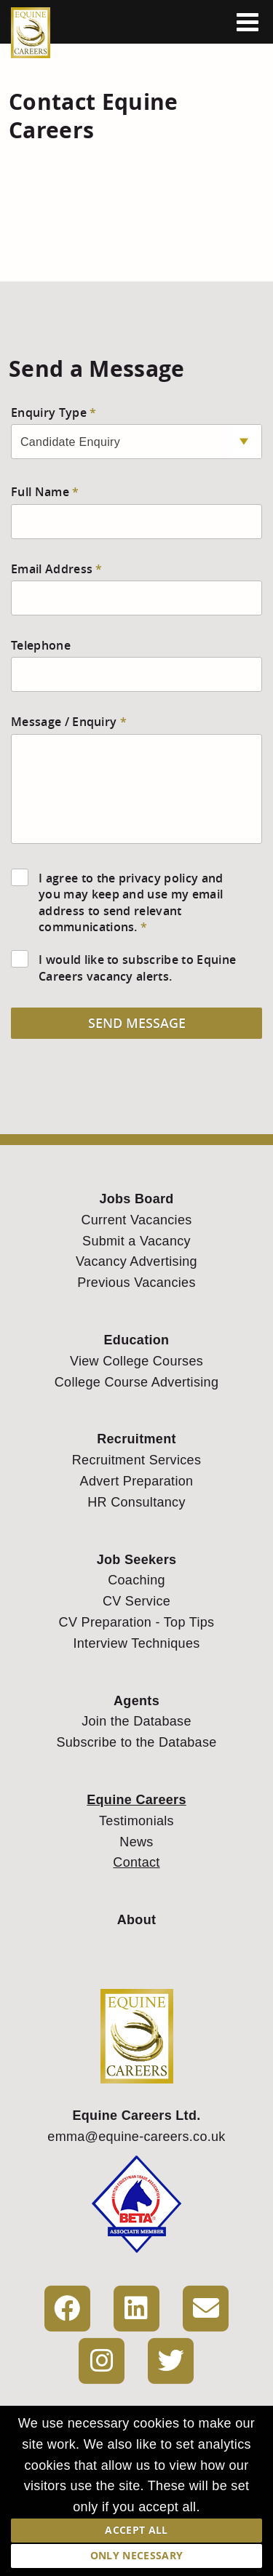 The width and height of the screenshot is (273, 2576). Describe the element at coordinates (136, 1842) in the screenshot. I see `News` at that location.